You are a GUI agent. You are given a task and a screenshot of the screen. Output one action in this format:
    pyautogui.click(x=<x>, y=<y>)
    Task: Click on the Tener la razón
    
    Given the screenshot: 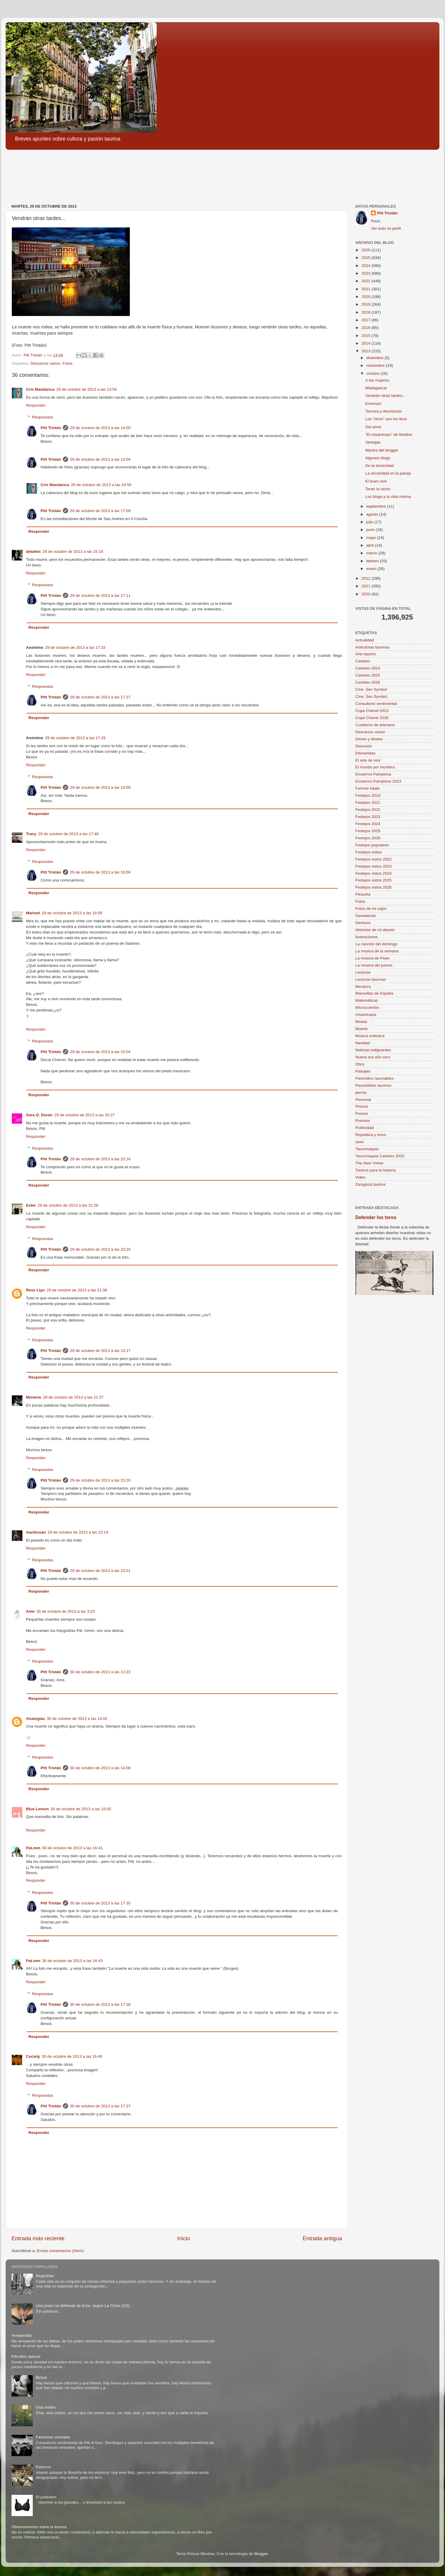 What is the action you would take?
    pyautogui.click(x=378, y=489)
    